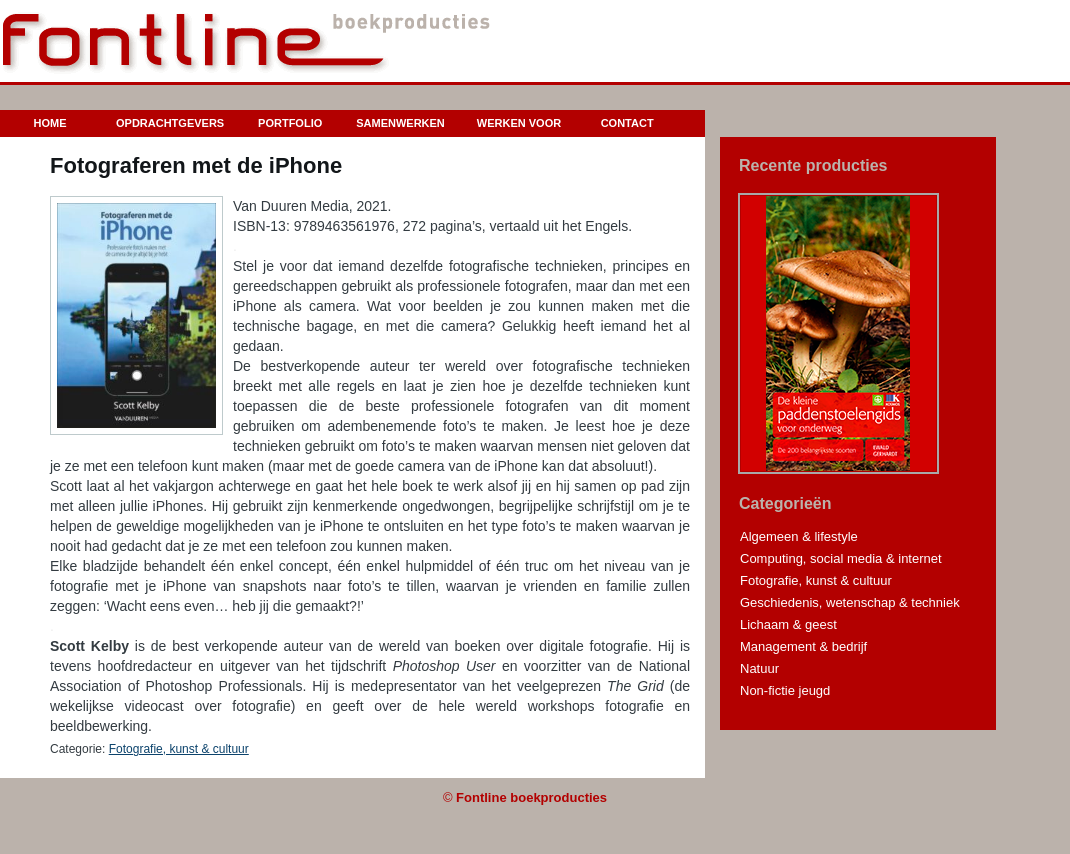  I want to click on Samenwerken, so click(400, 123).